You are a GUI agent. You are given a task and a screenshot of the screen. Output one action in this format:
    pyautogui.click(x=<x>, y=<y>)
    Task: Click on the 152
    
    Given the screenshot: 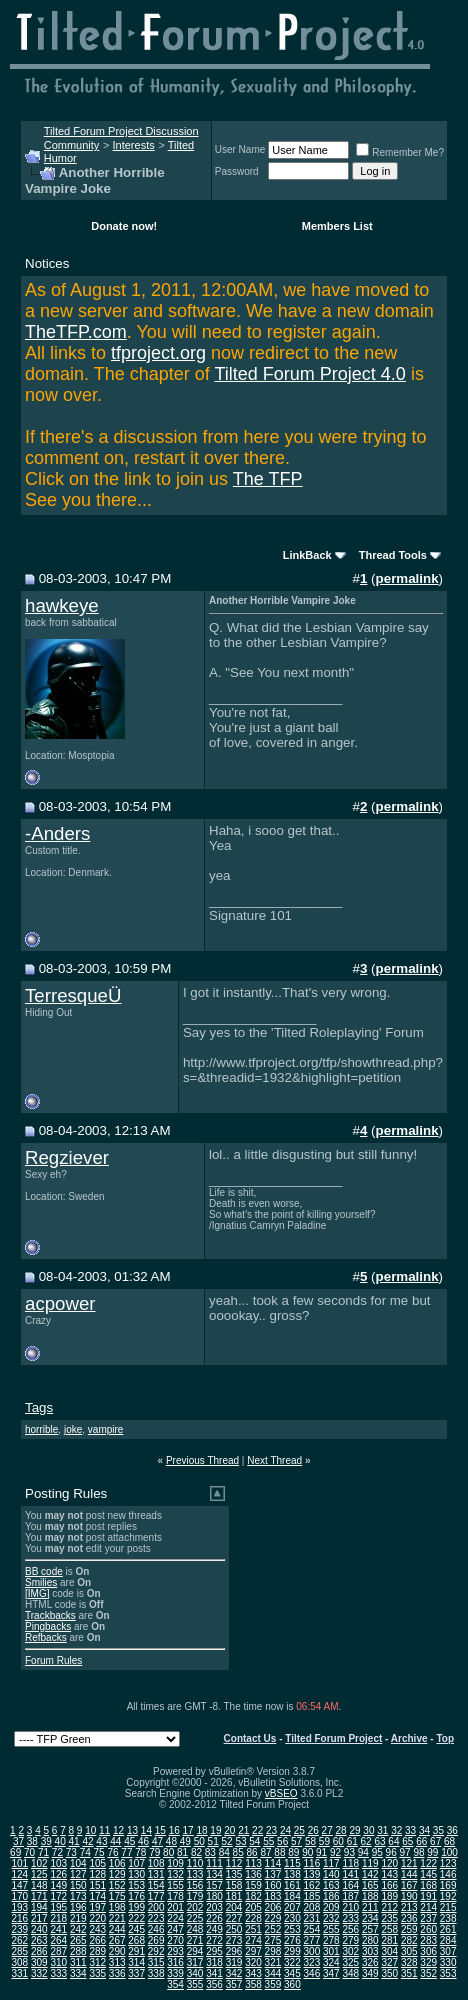 What is the action you would take?
    pyautogui.click(x=117, y=1885)
    